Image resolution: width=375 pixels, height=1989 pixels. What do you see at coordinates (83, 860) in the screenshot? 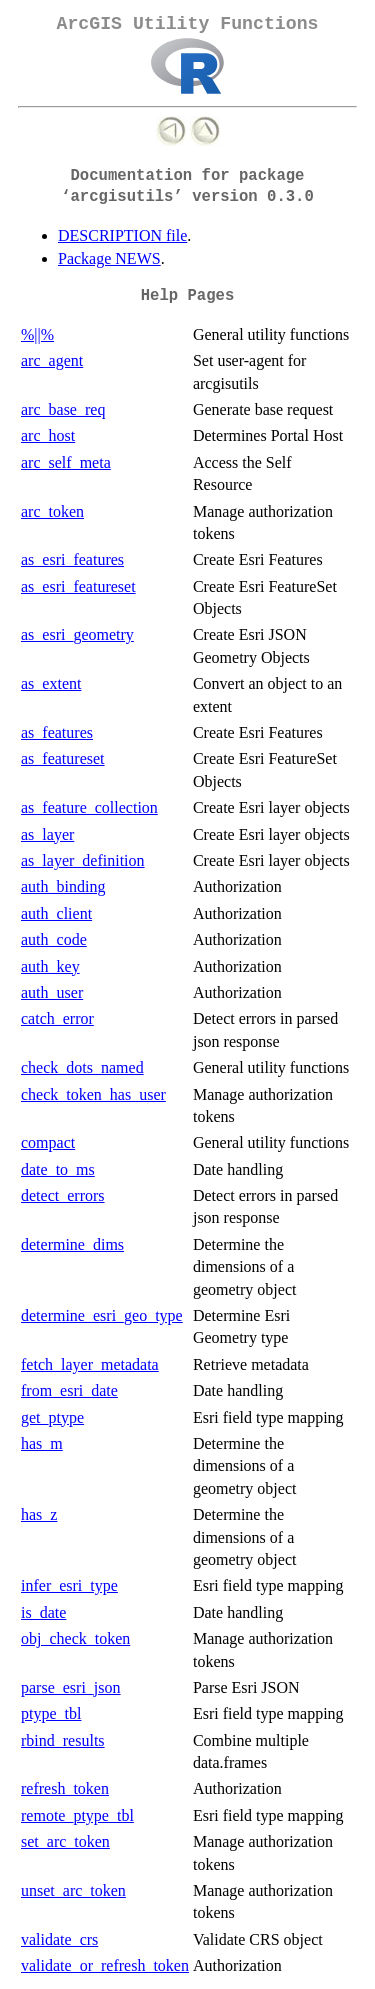
I see `as_layer_definition` at bounding box center [83, 860].